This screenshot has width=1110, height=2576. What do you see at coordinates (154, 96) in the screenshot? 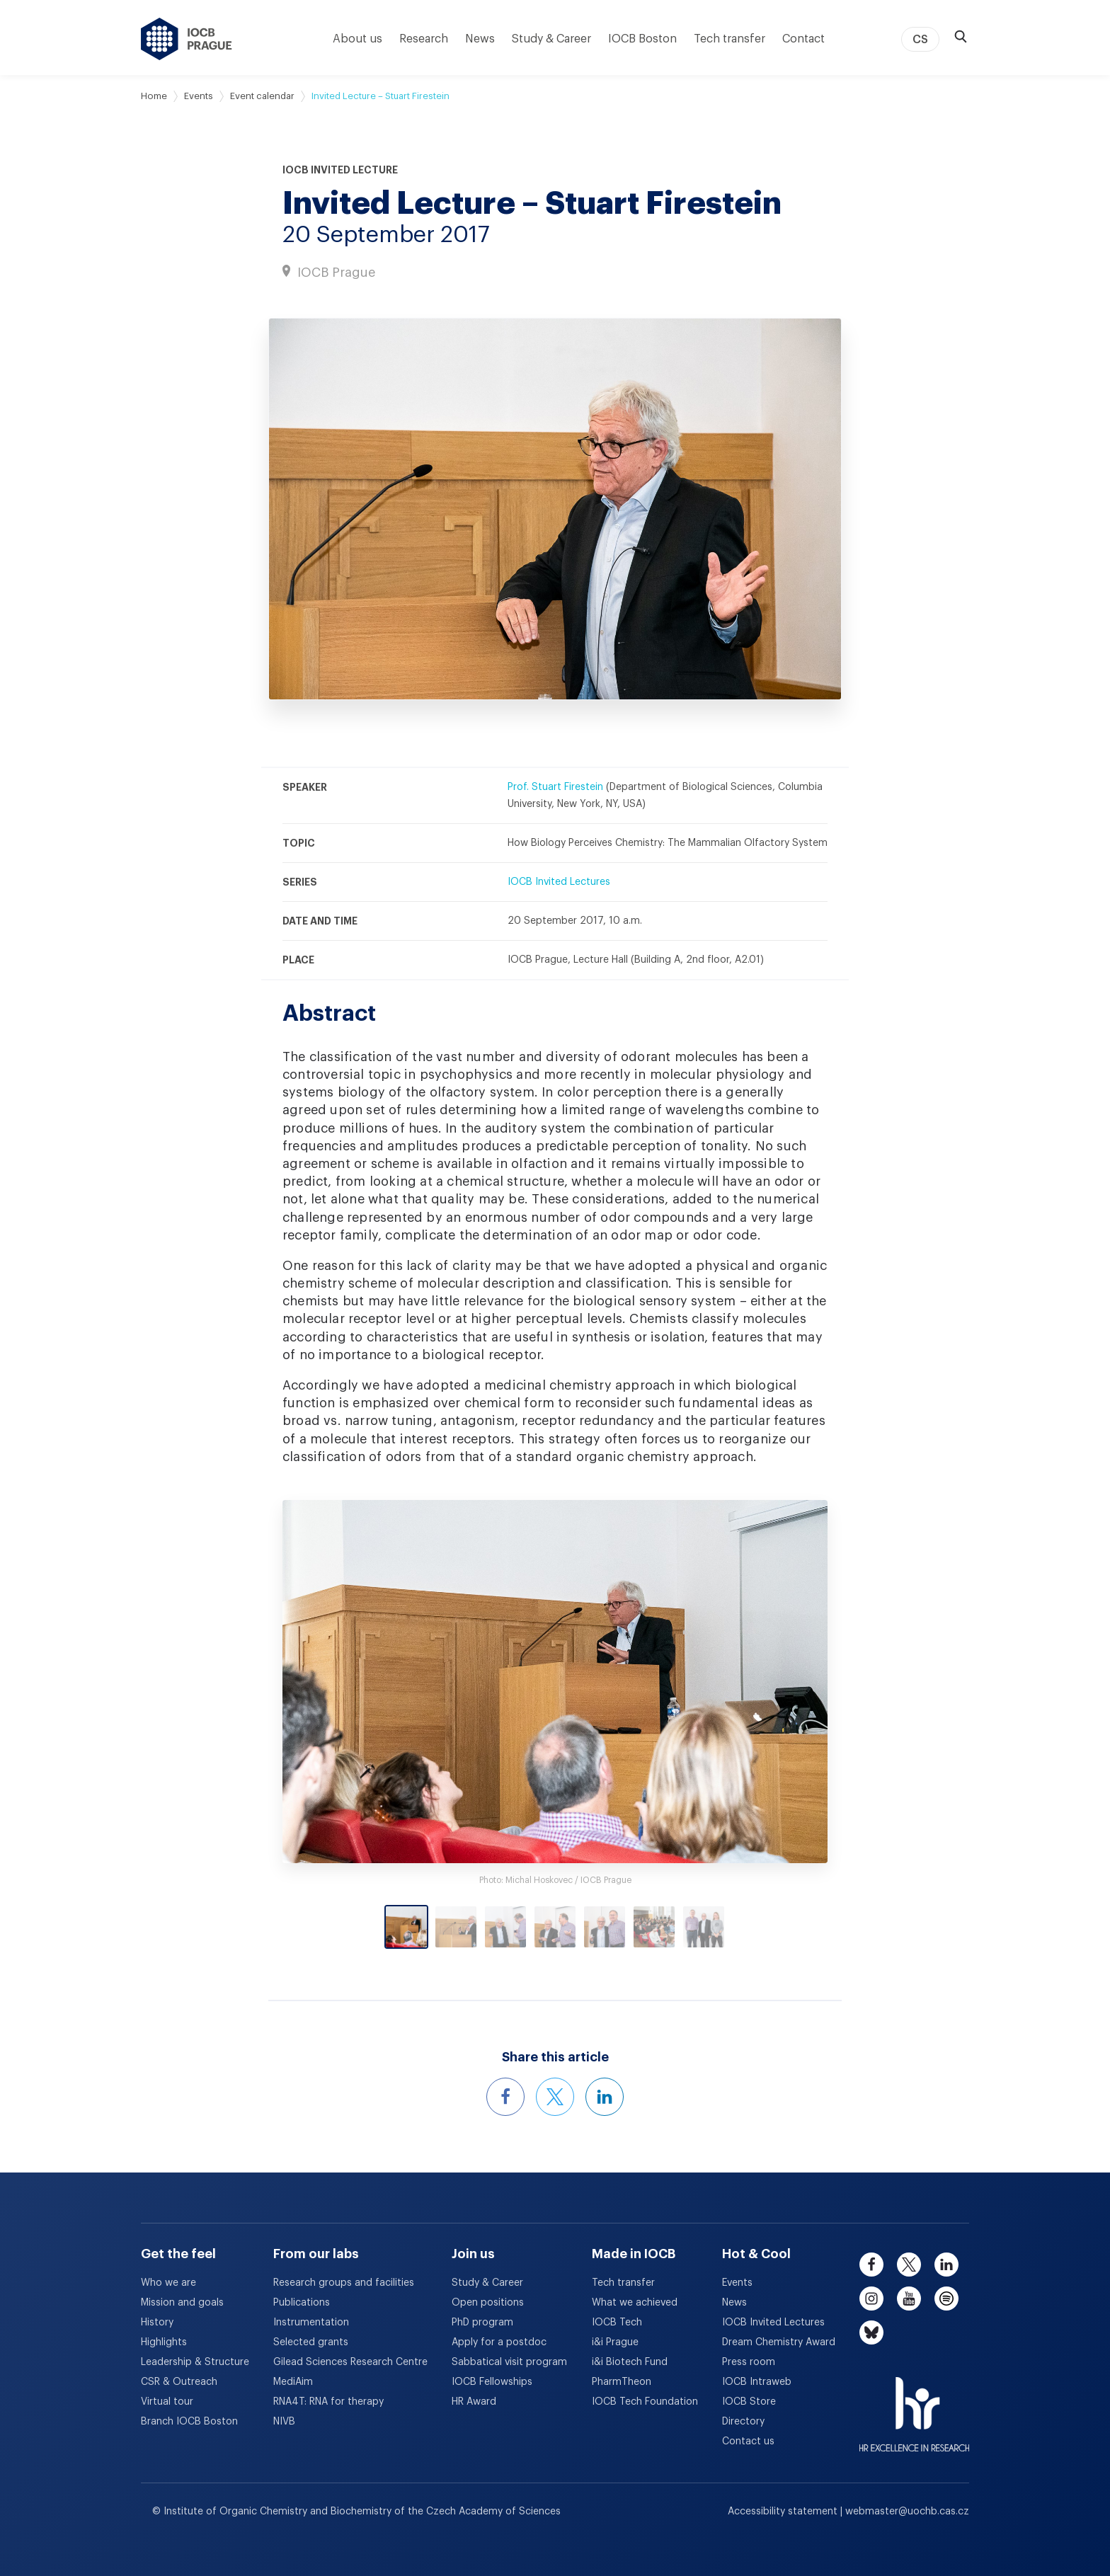
I see `Home` at bounding box center [154, 96].